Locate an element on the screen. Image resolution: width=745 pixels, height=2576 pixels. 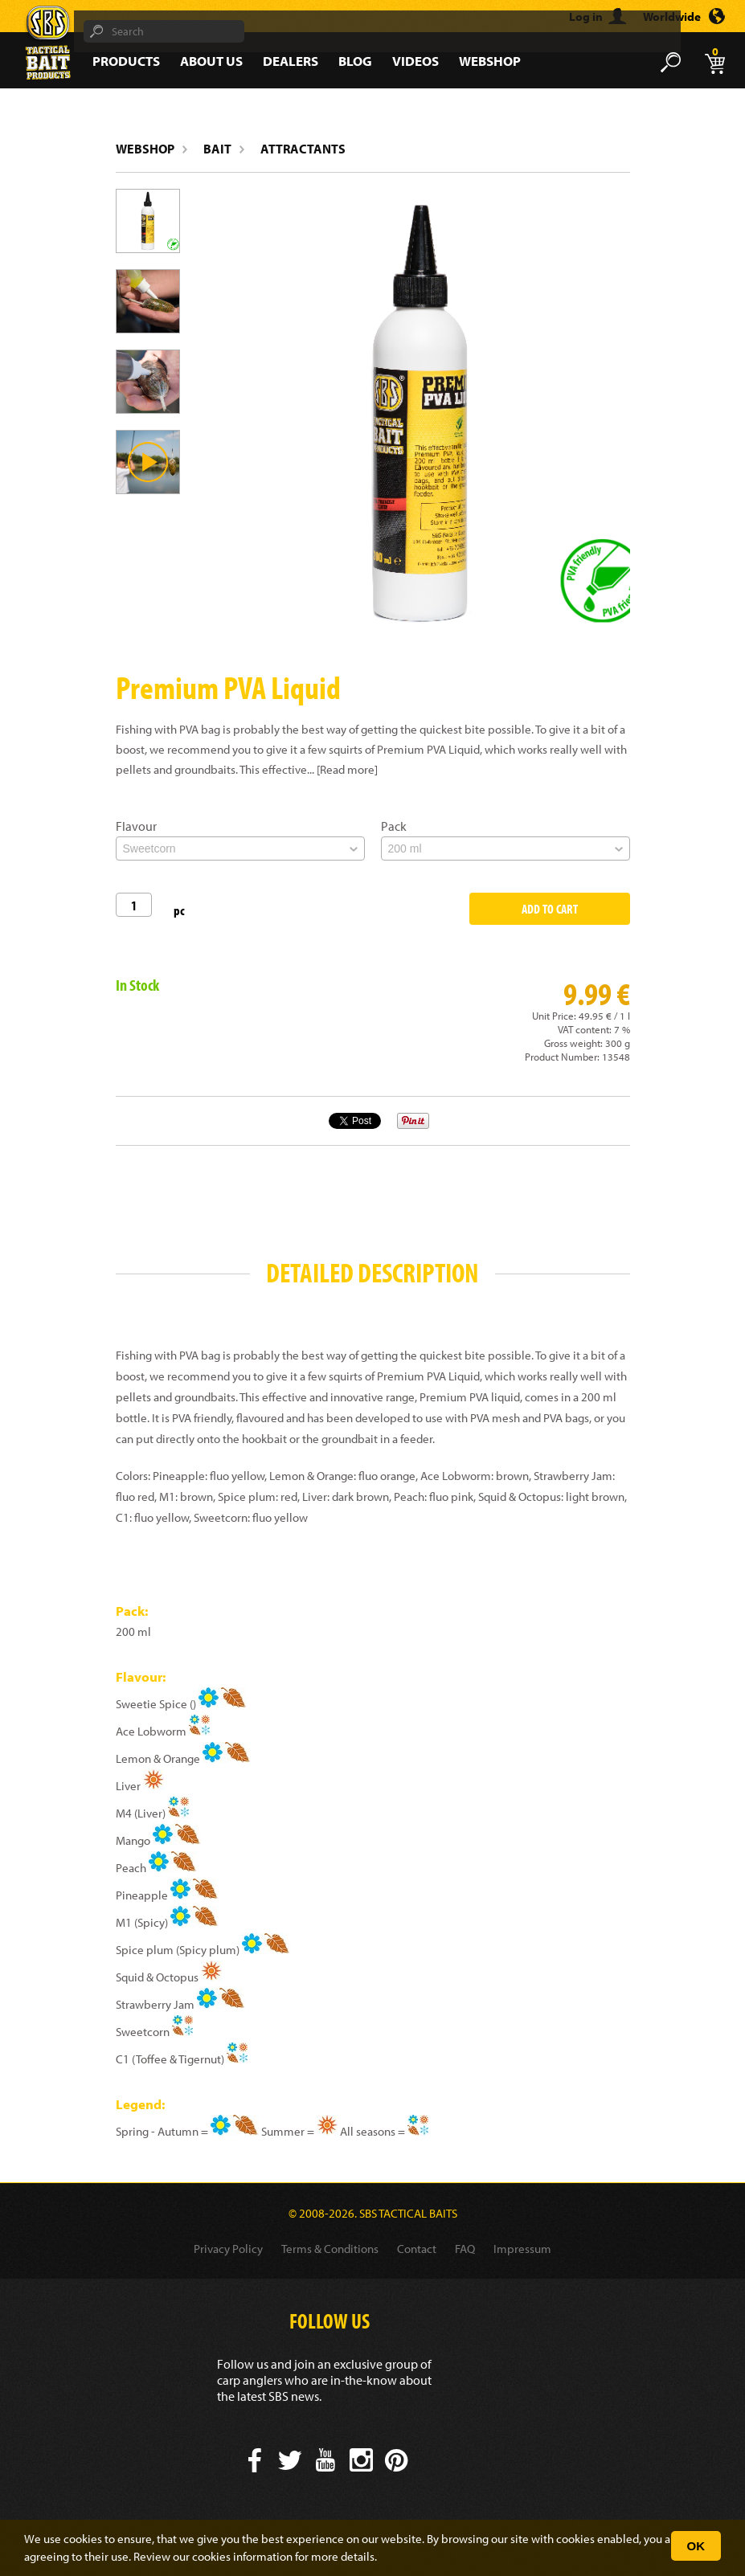
Add to Cart is located at coordinates (550, 909).